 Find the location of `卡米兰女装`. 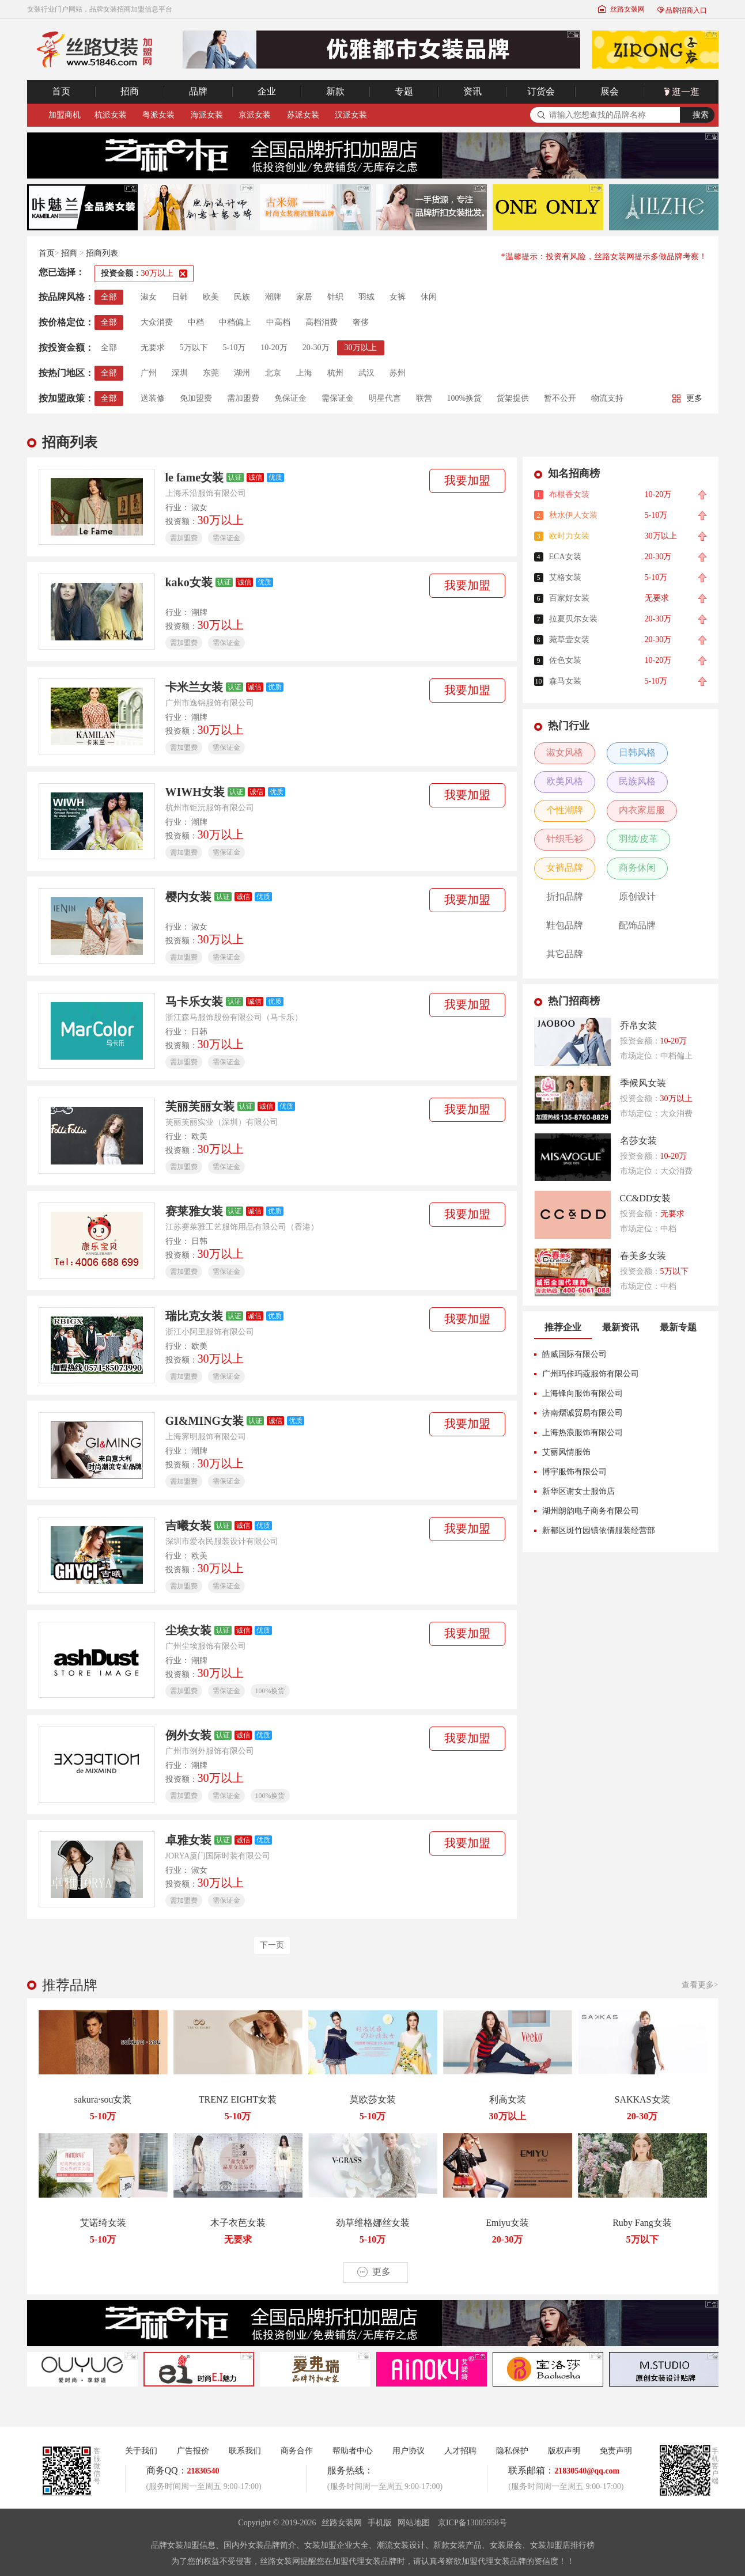

卡米兰女装 is located at coordinates (194, 687).